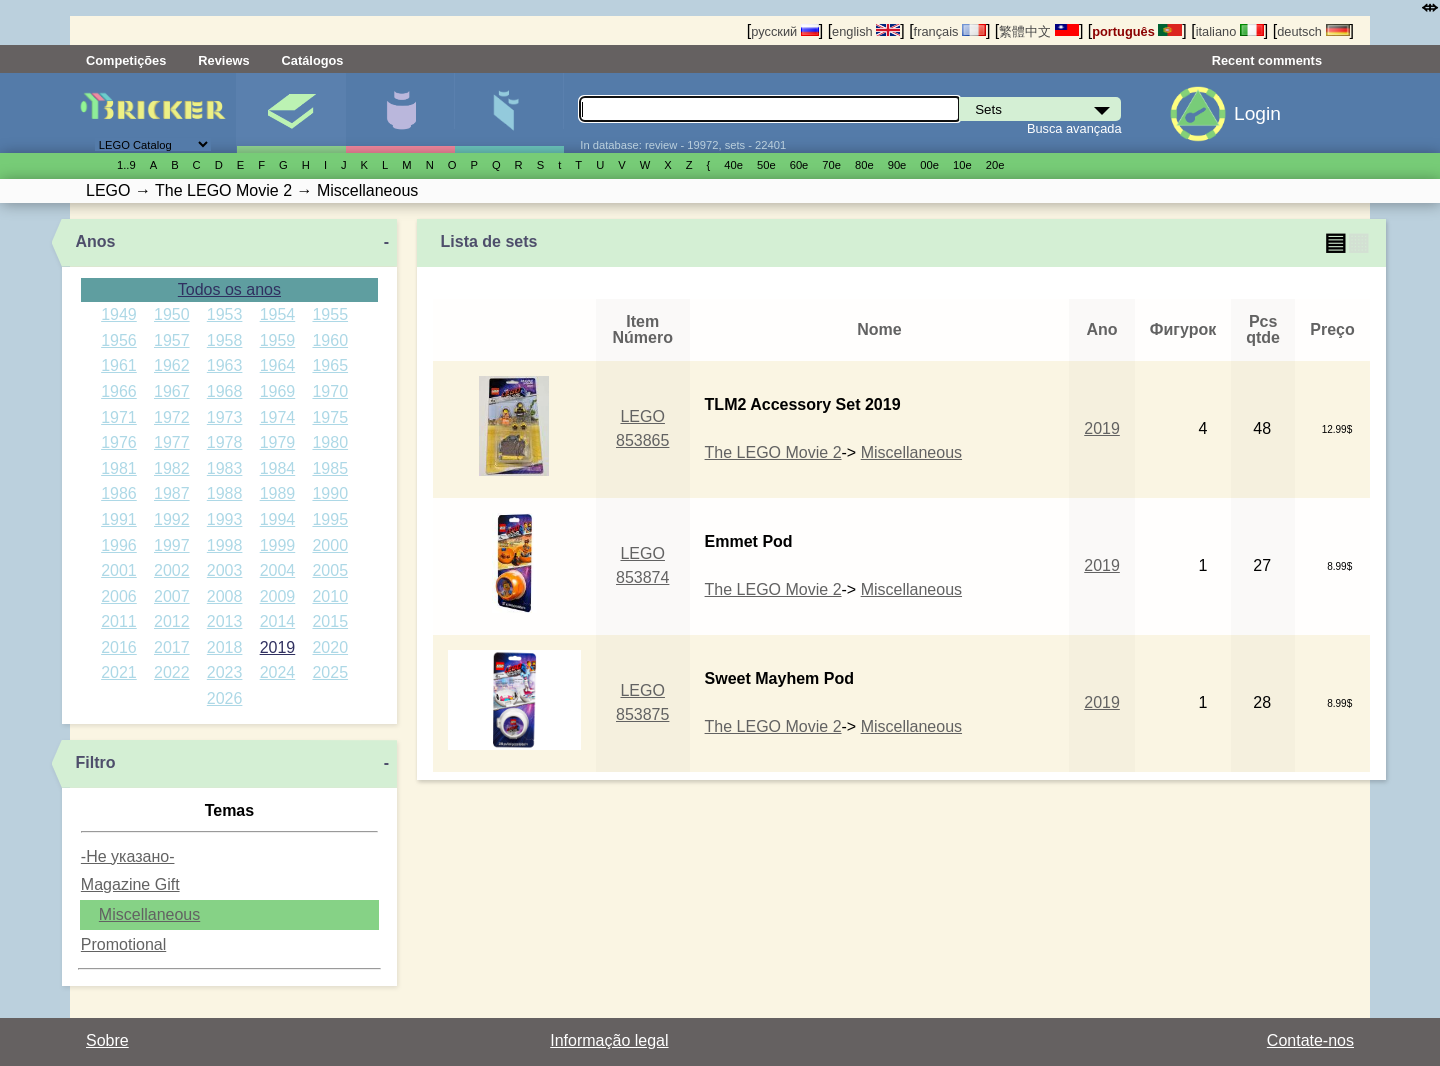 Image resolution: width=1440 pixels, height=1066 pixels. I want to click on 2012, so click(172, 621).